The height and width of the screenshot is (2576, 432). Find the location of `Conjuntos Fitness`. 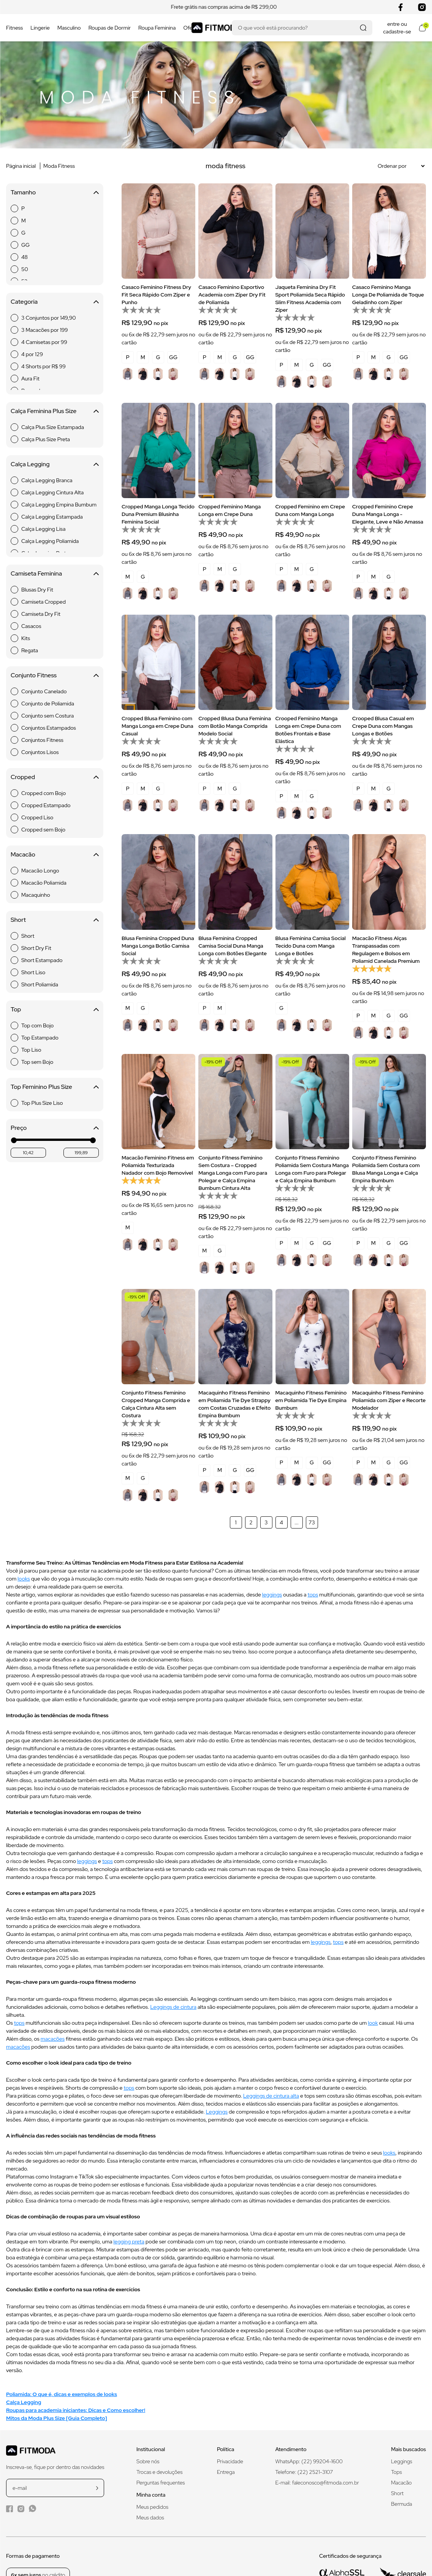

Conjuntos Fitness is located at coordinates (42, 740).